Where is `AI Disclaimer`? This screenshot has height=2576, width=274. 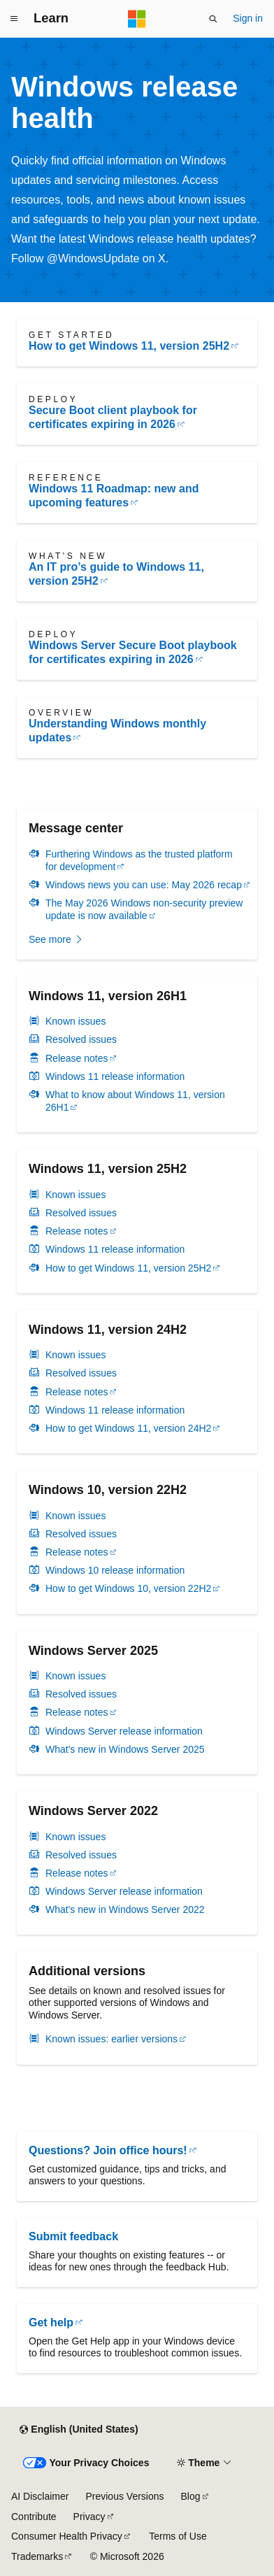 AI Disclaimer is located at coordinates (39, 2496).